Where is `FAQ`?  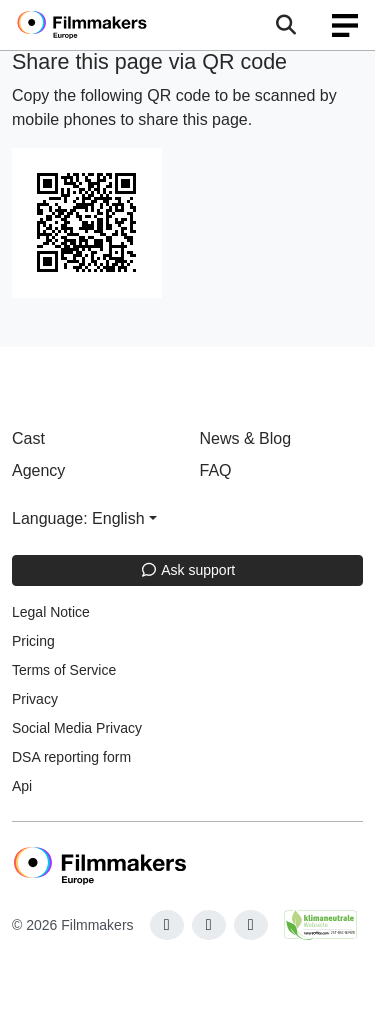
FAQ is located at coordinates (216, 470).